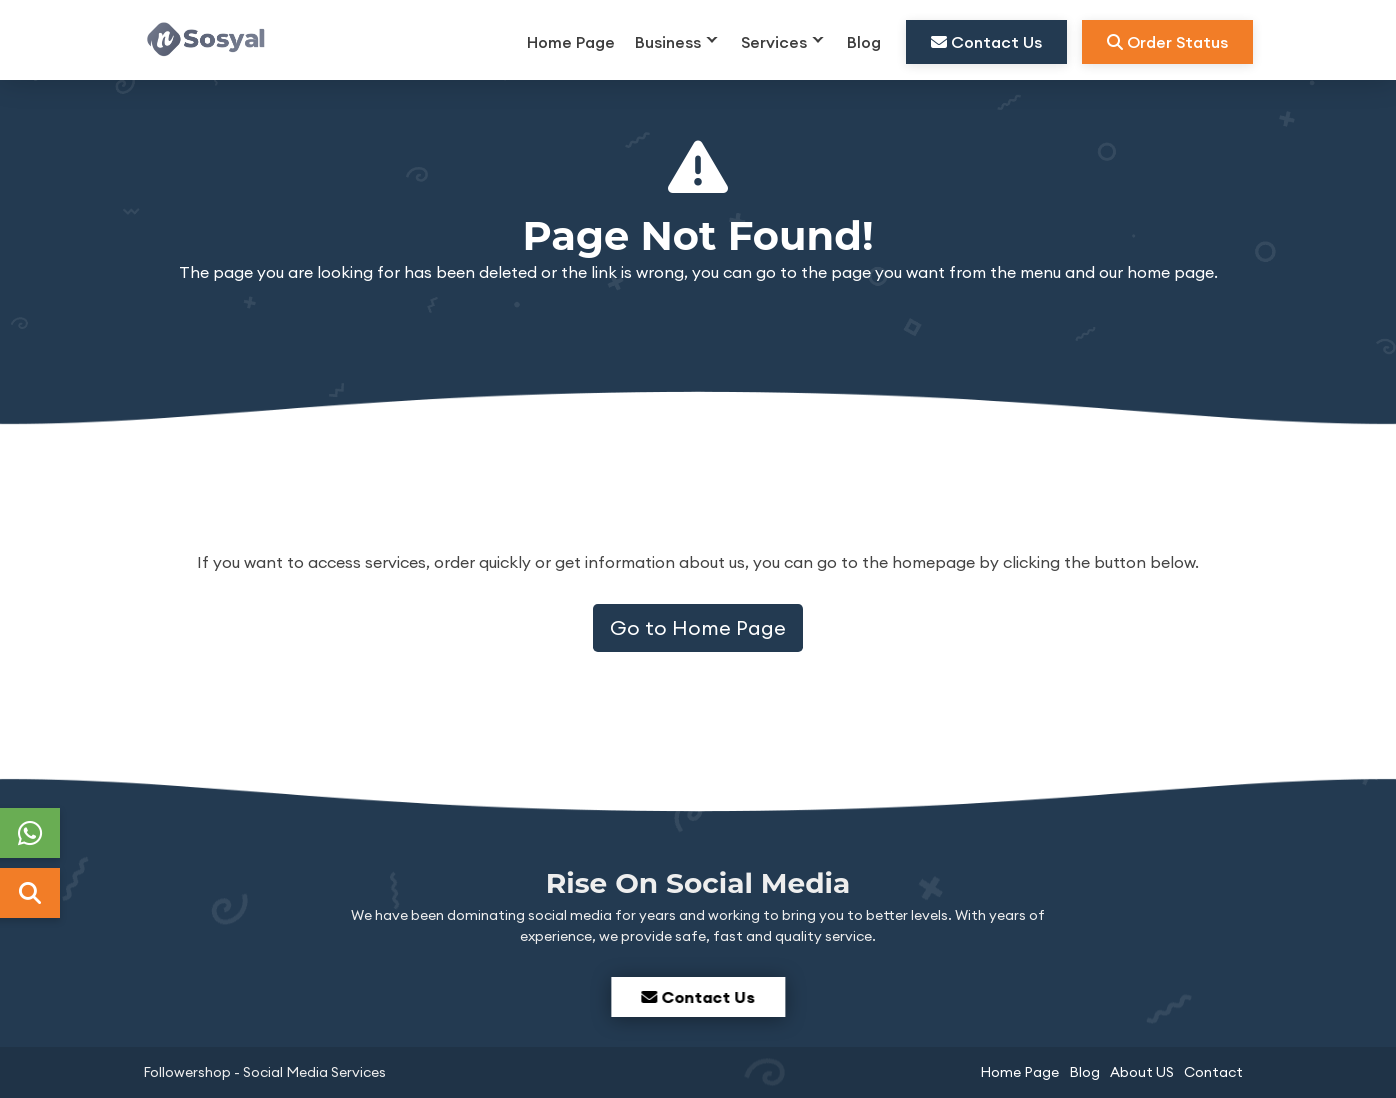  I want to click on Home Page, so click(571, 42).